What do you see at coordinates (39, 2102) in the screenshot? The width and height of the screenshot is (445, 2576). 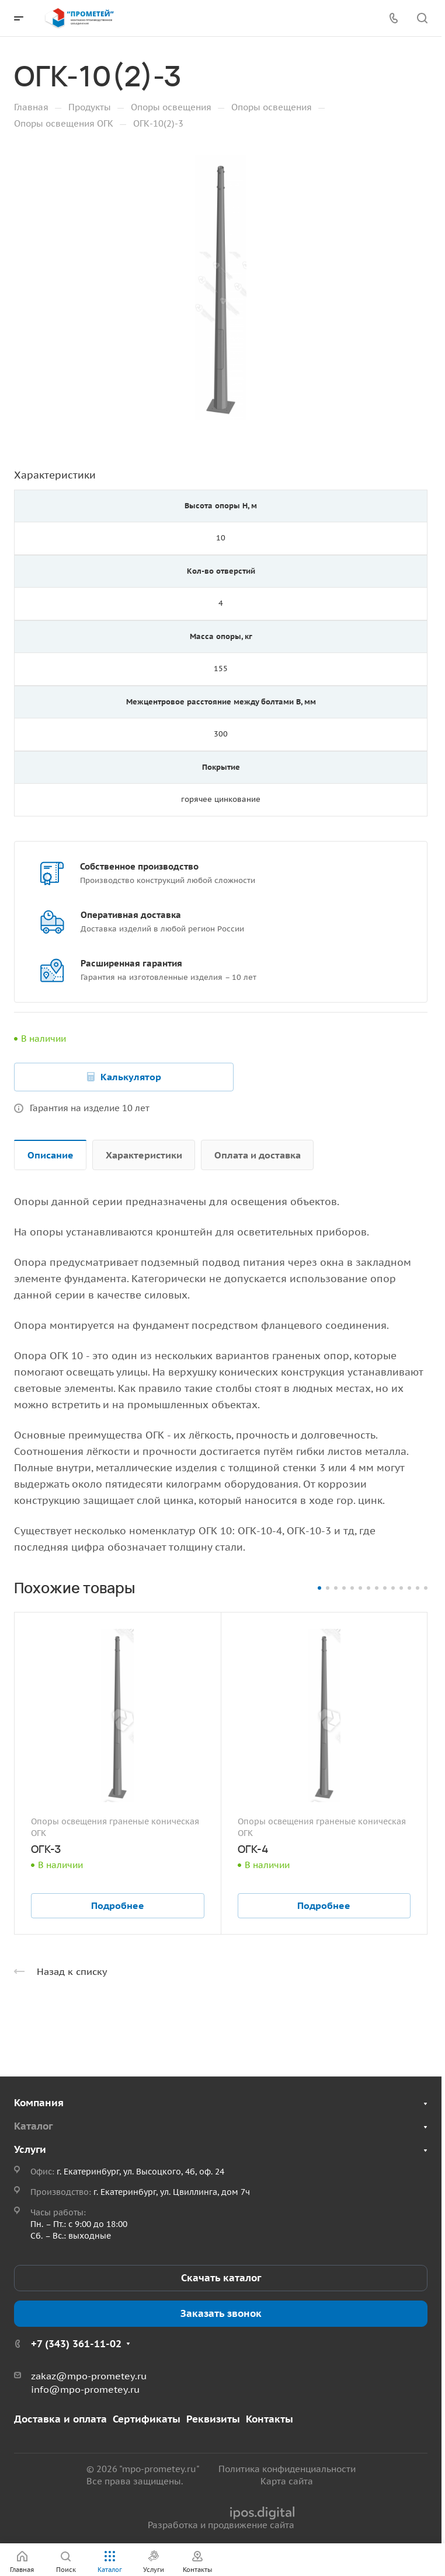 I see `Компания` at bounding box center [39, 2102].